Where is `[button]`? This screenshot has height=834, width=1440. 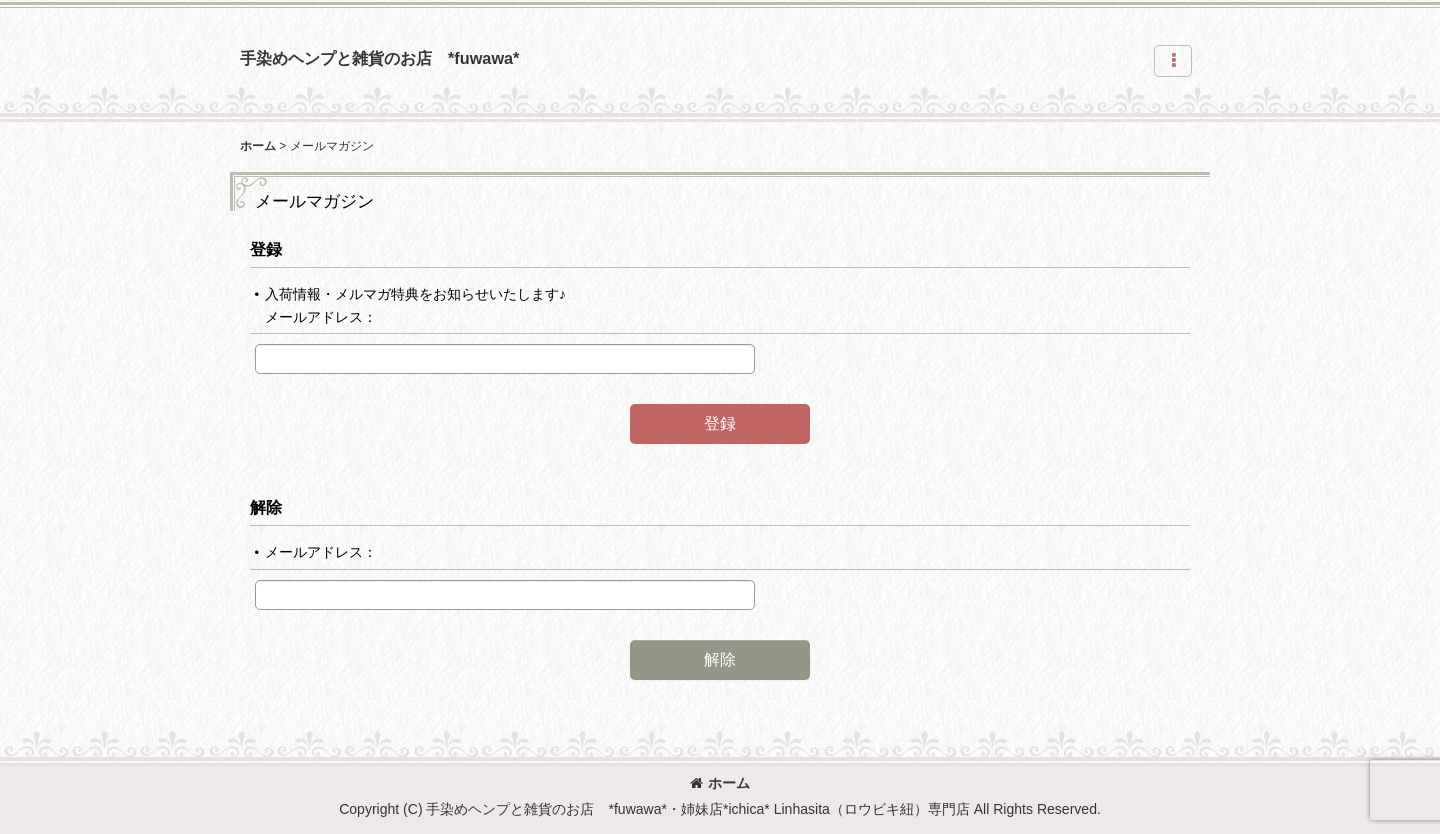 [button] is located at coordinates (1173, 61).